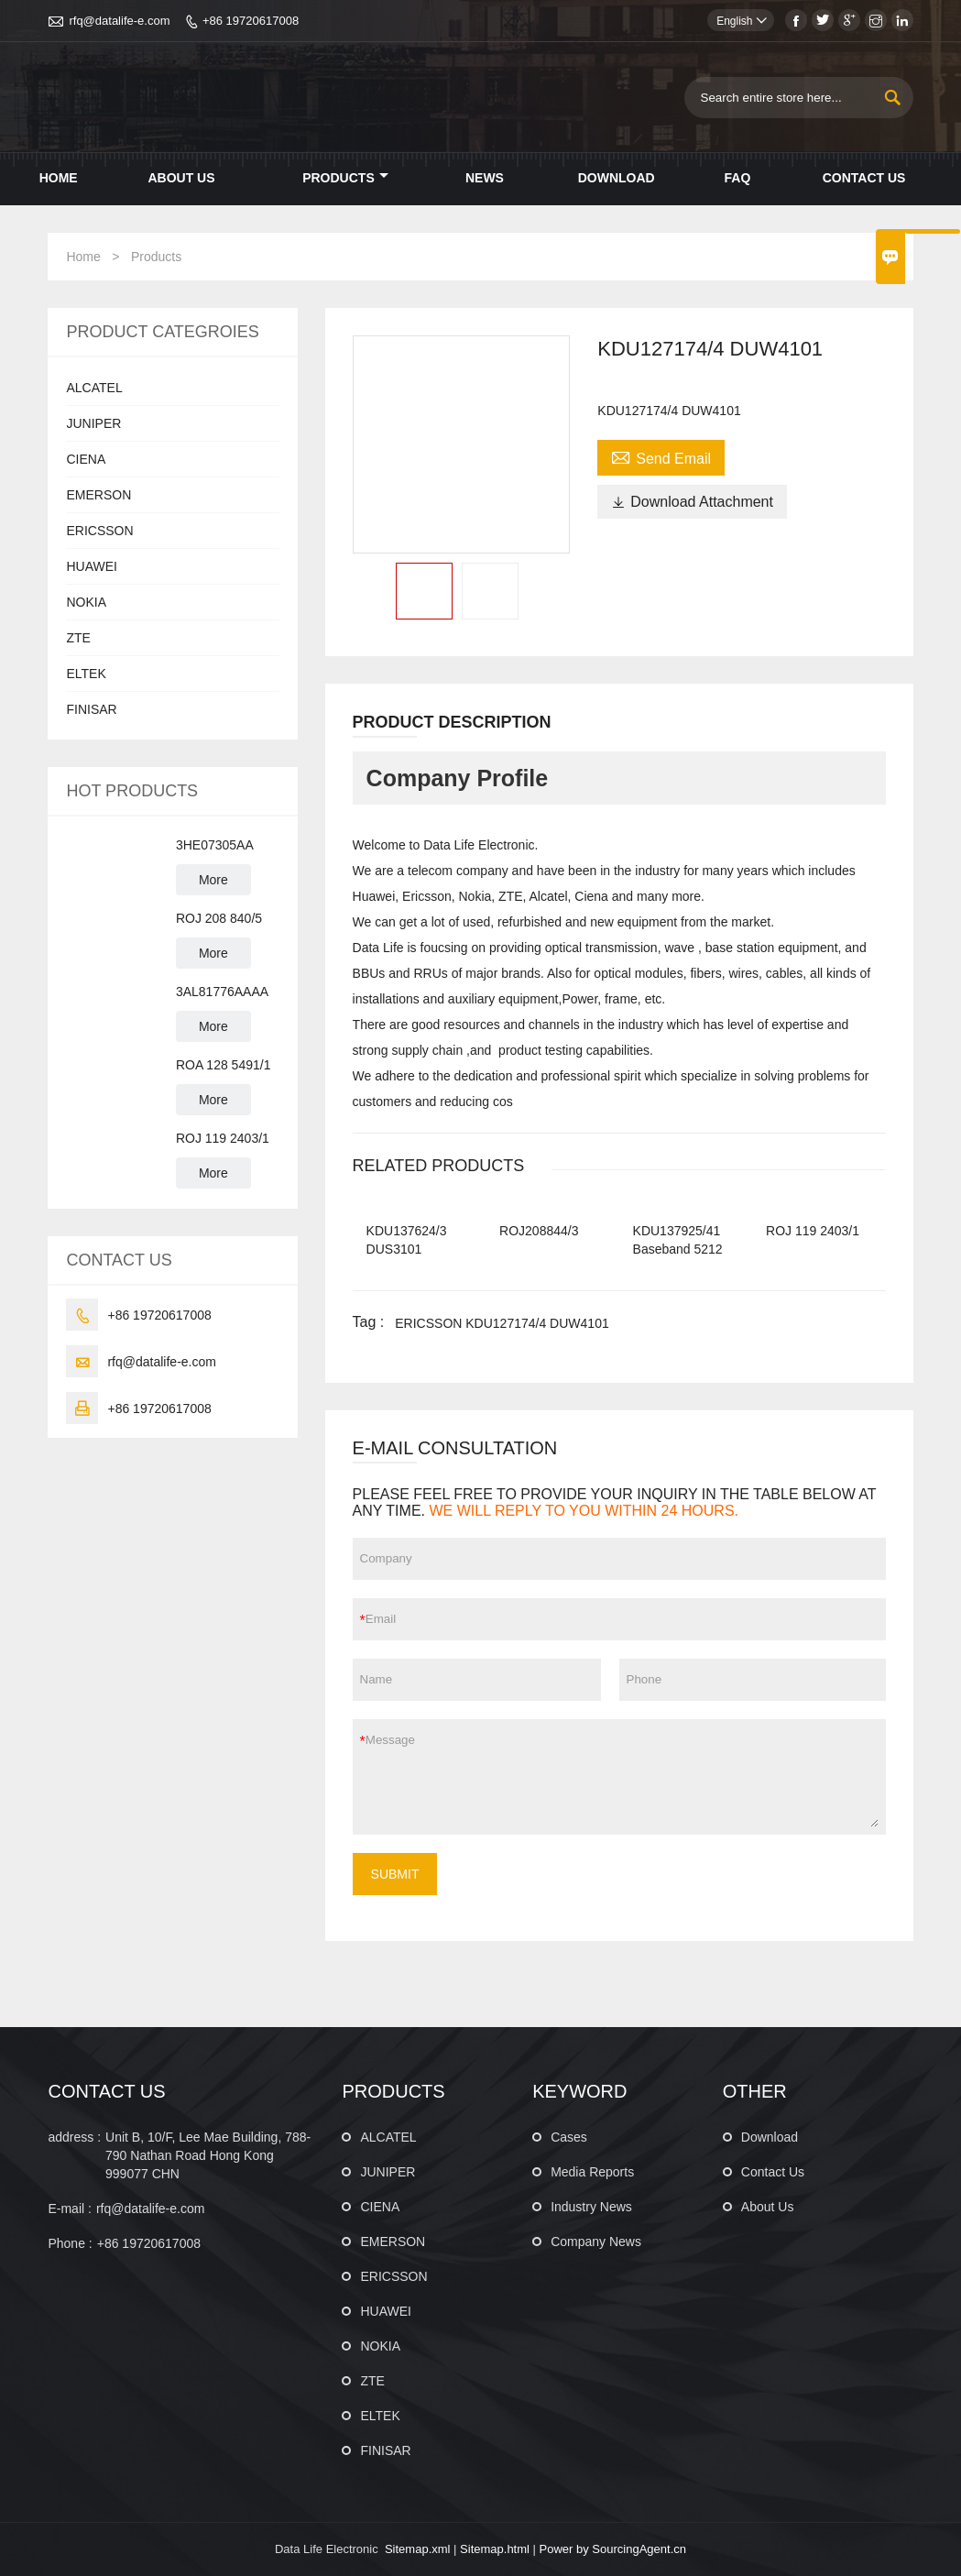 This screenshot has width=961, height=2576. I want to click on JUNIPER, so click(93, 423).